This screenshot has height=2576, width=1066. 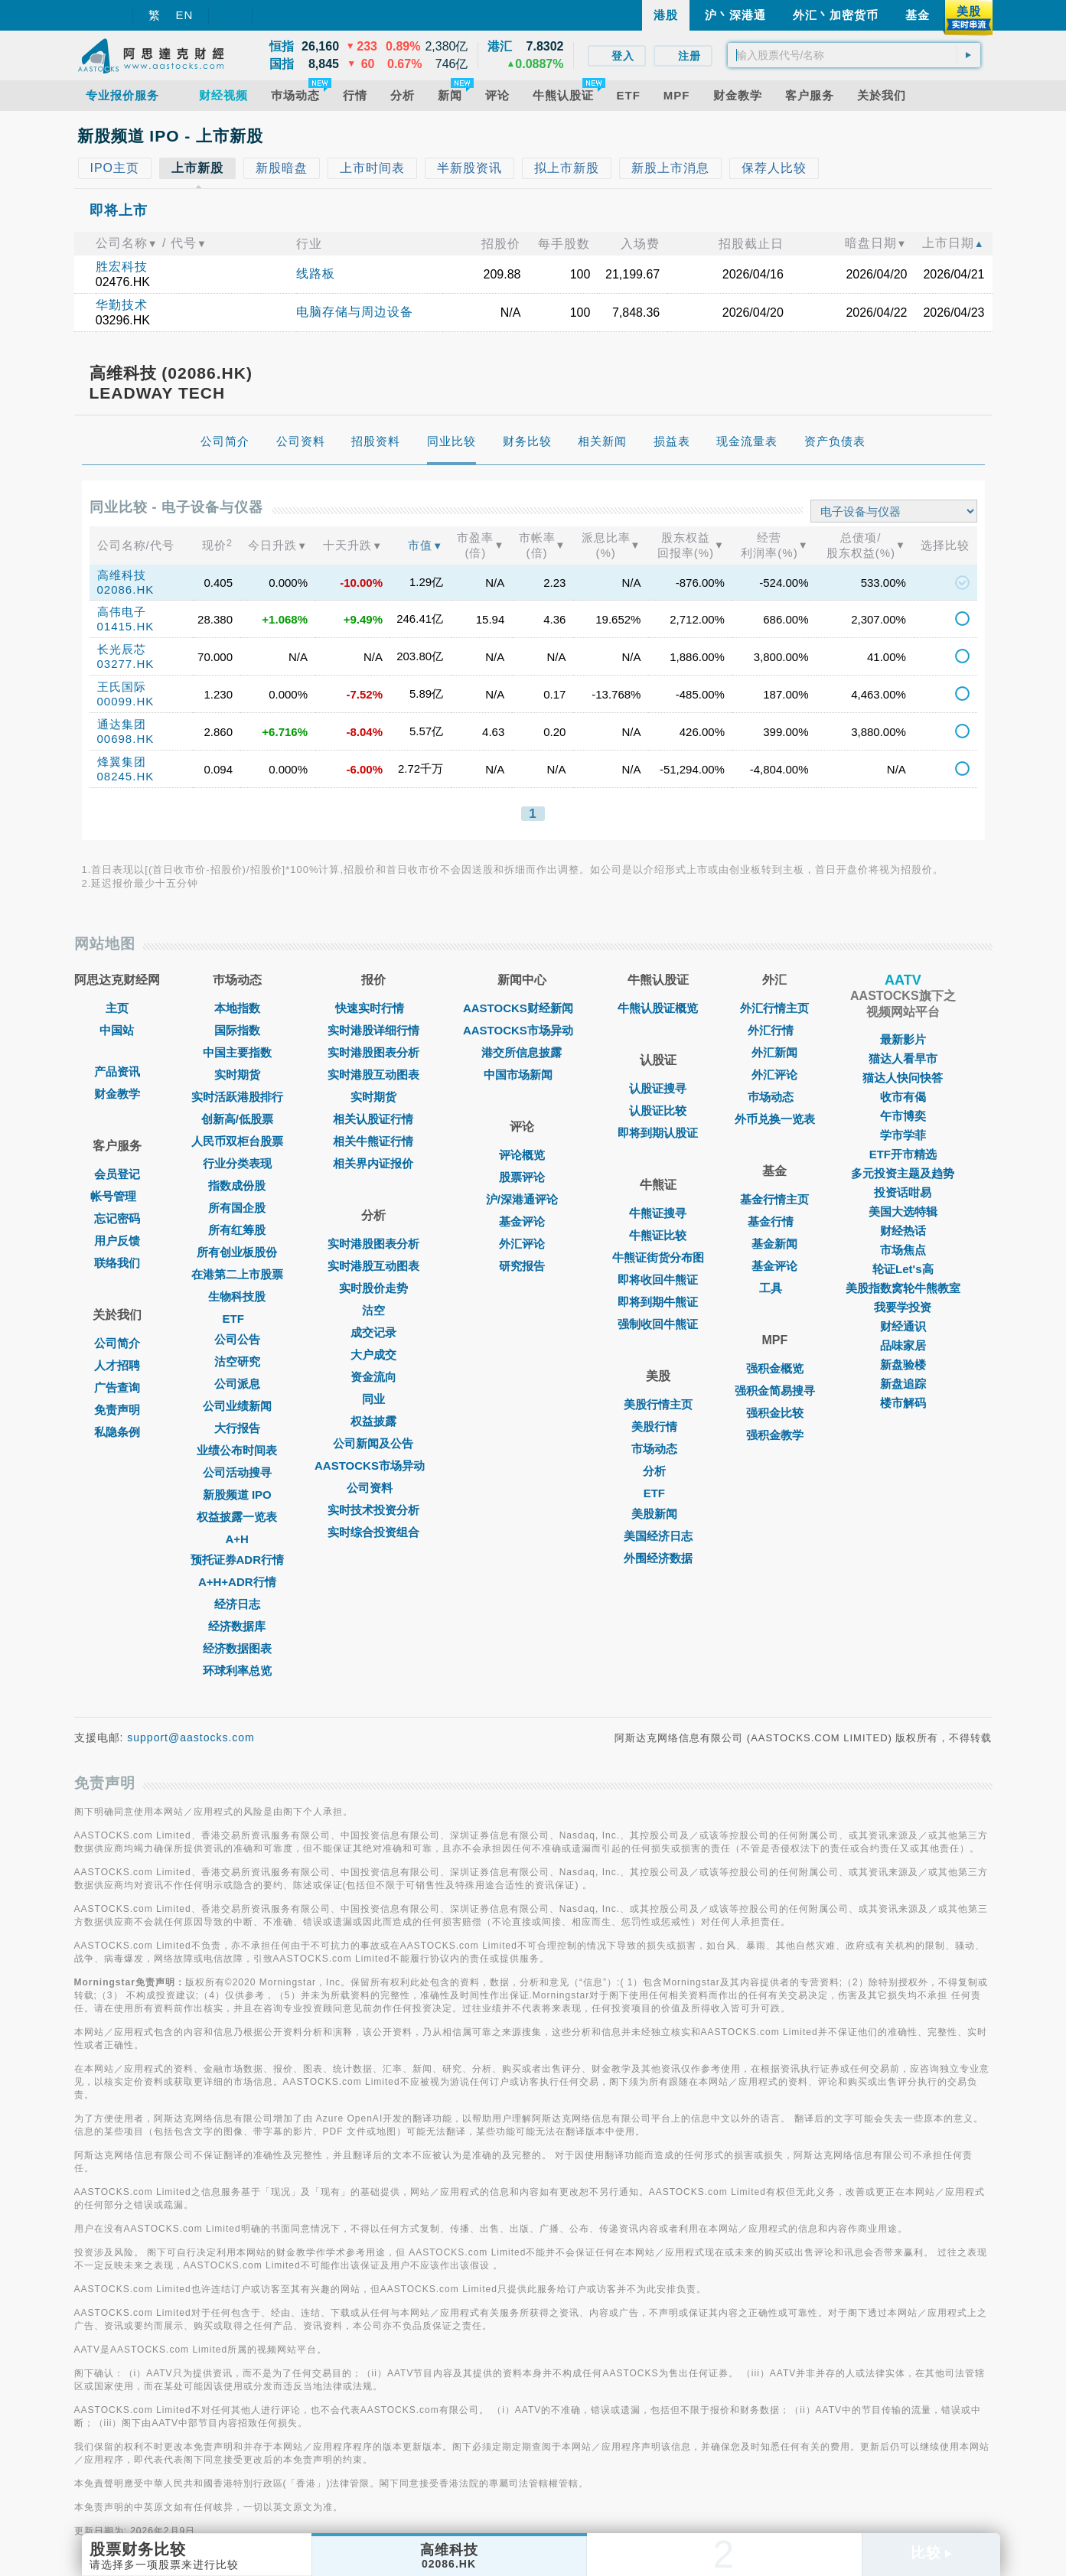 What do you see at coordinates (522, 1007) in the screenshot?
I see `AASTOCKS财经新闻` at bounding box center [522, 1007].